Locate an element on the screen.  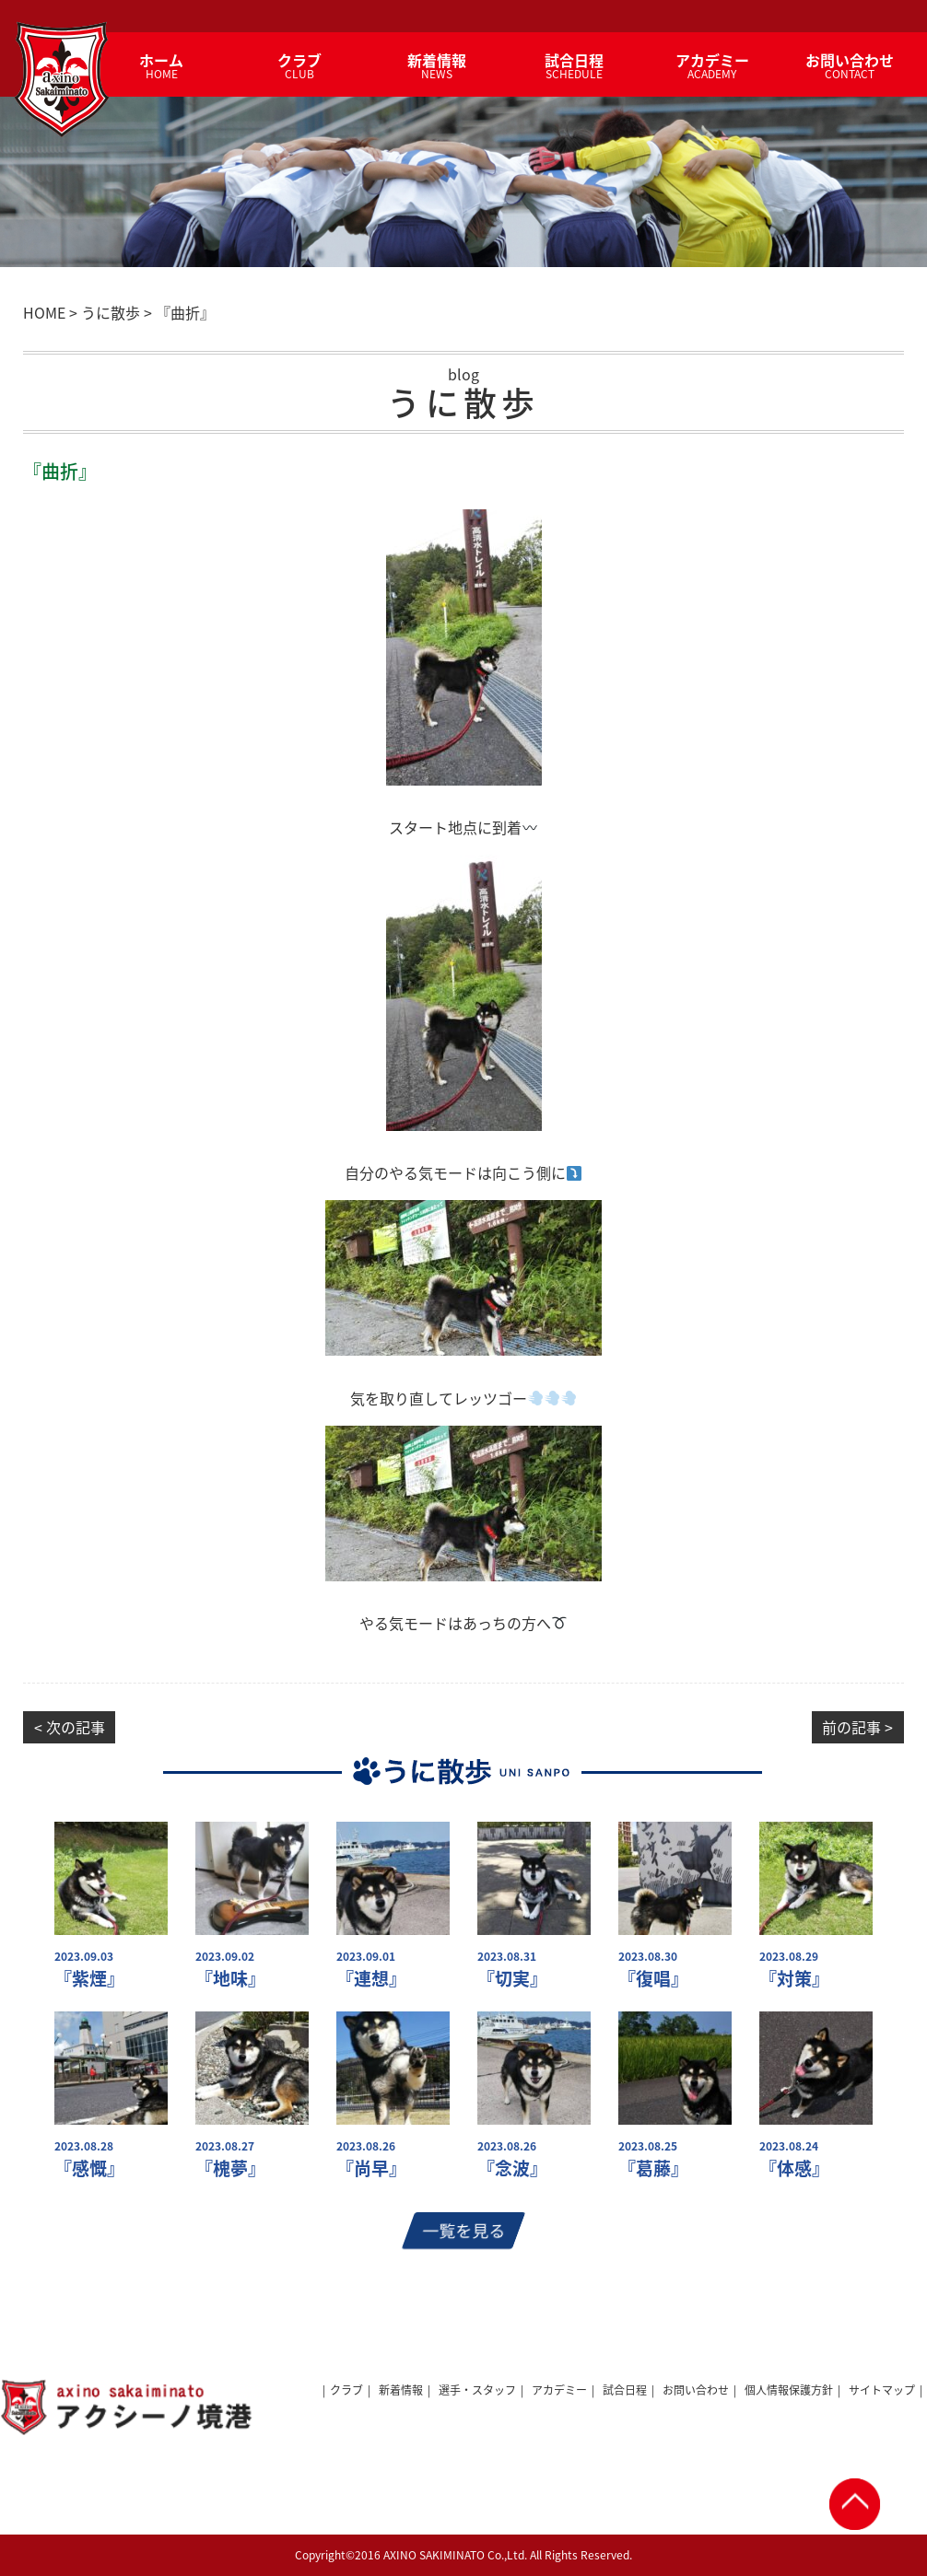
『体感』 is located at coordinates (794, 2168).